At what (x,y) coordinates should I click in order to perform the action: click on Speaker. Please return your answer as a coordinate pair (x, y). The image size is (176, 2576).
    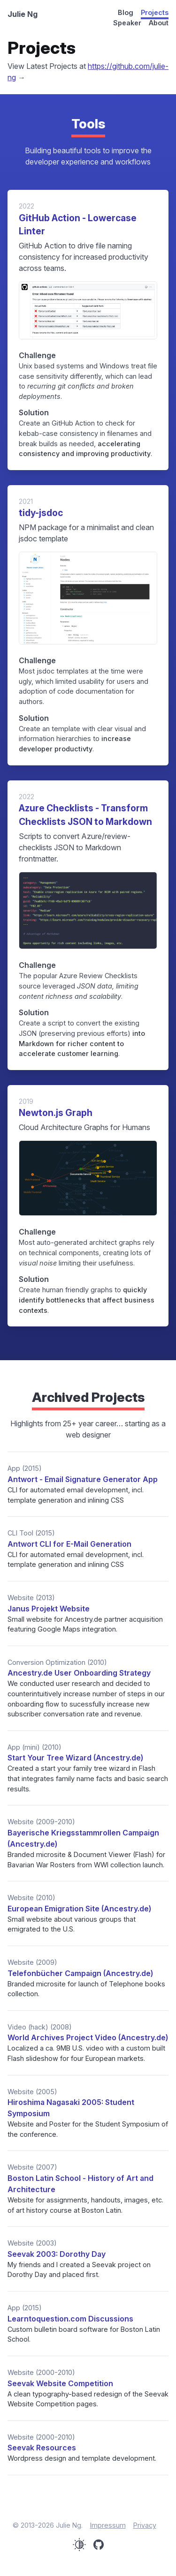
    Looking at the image, I should click on (127, 23).